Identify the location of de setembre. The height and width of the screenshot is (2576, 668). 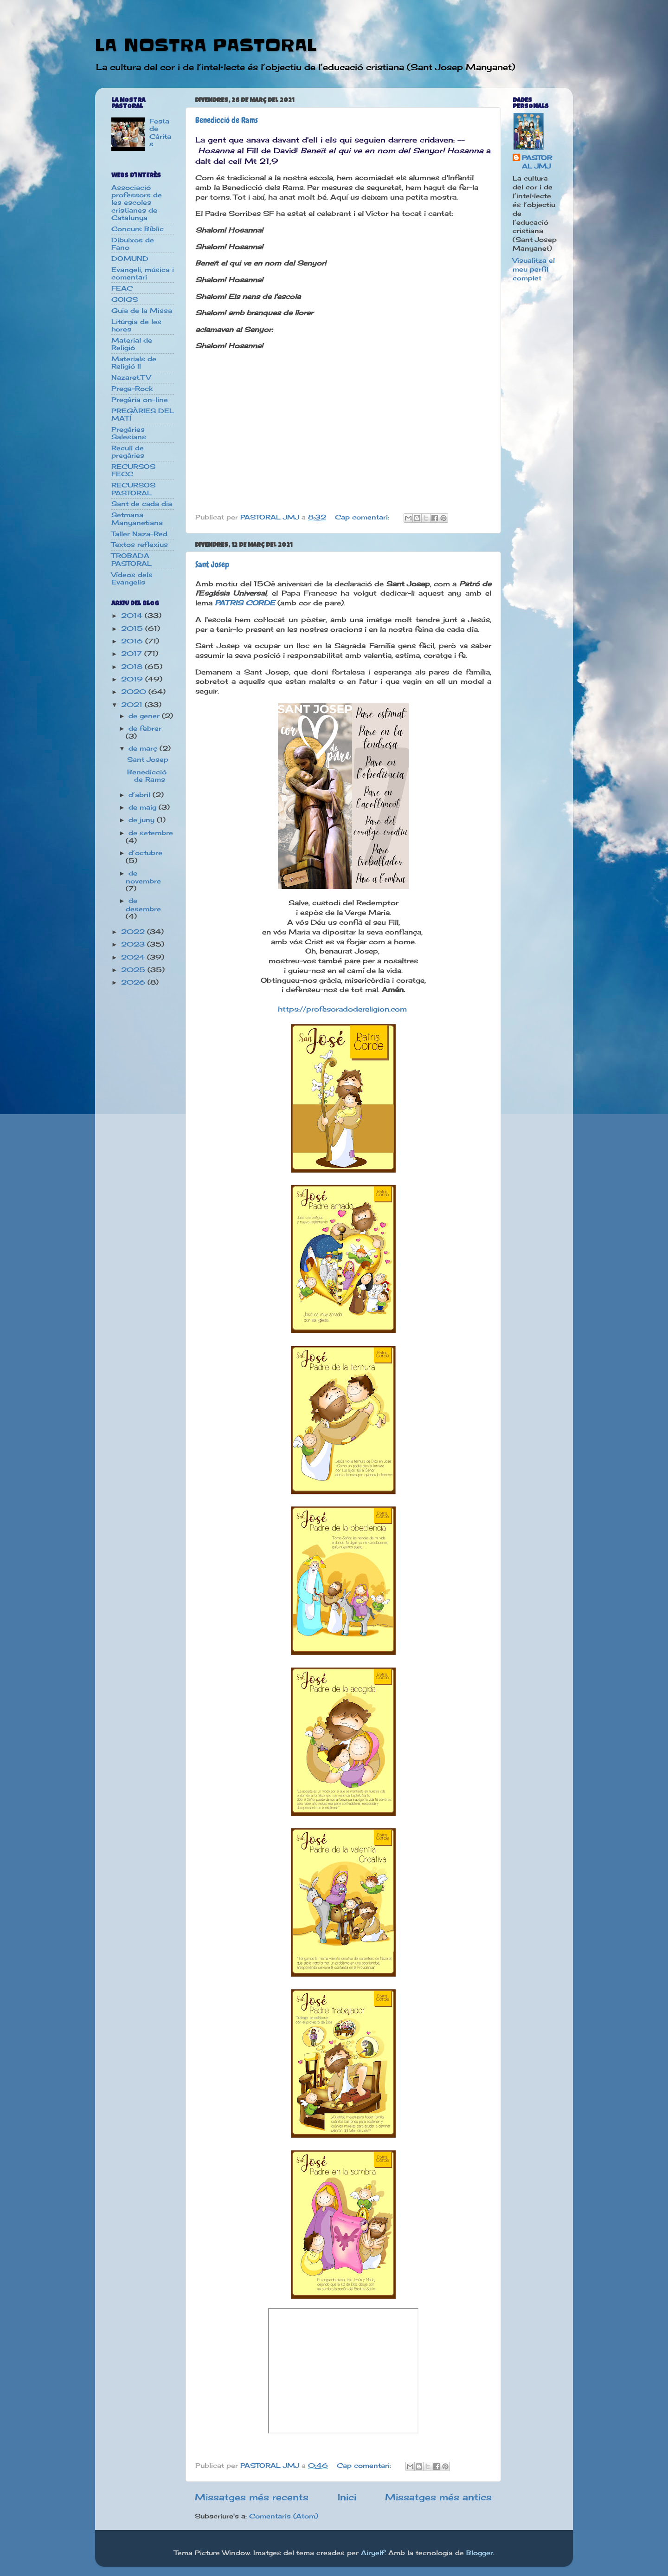
(150, 833).